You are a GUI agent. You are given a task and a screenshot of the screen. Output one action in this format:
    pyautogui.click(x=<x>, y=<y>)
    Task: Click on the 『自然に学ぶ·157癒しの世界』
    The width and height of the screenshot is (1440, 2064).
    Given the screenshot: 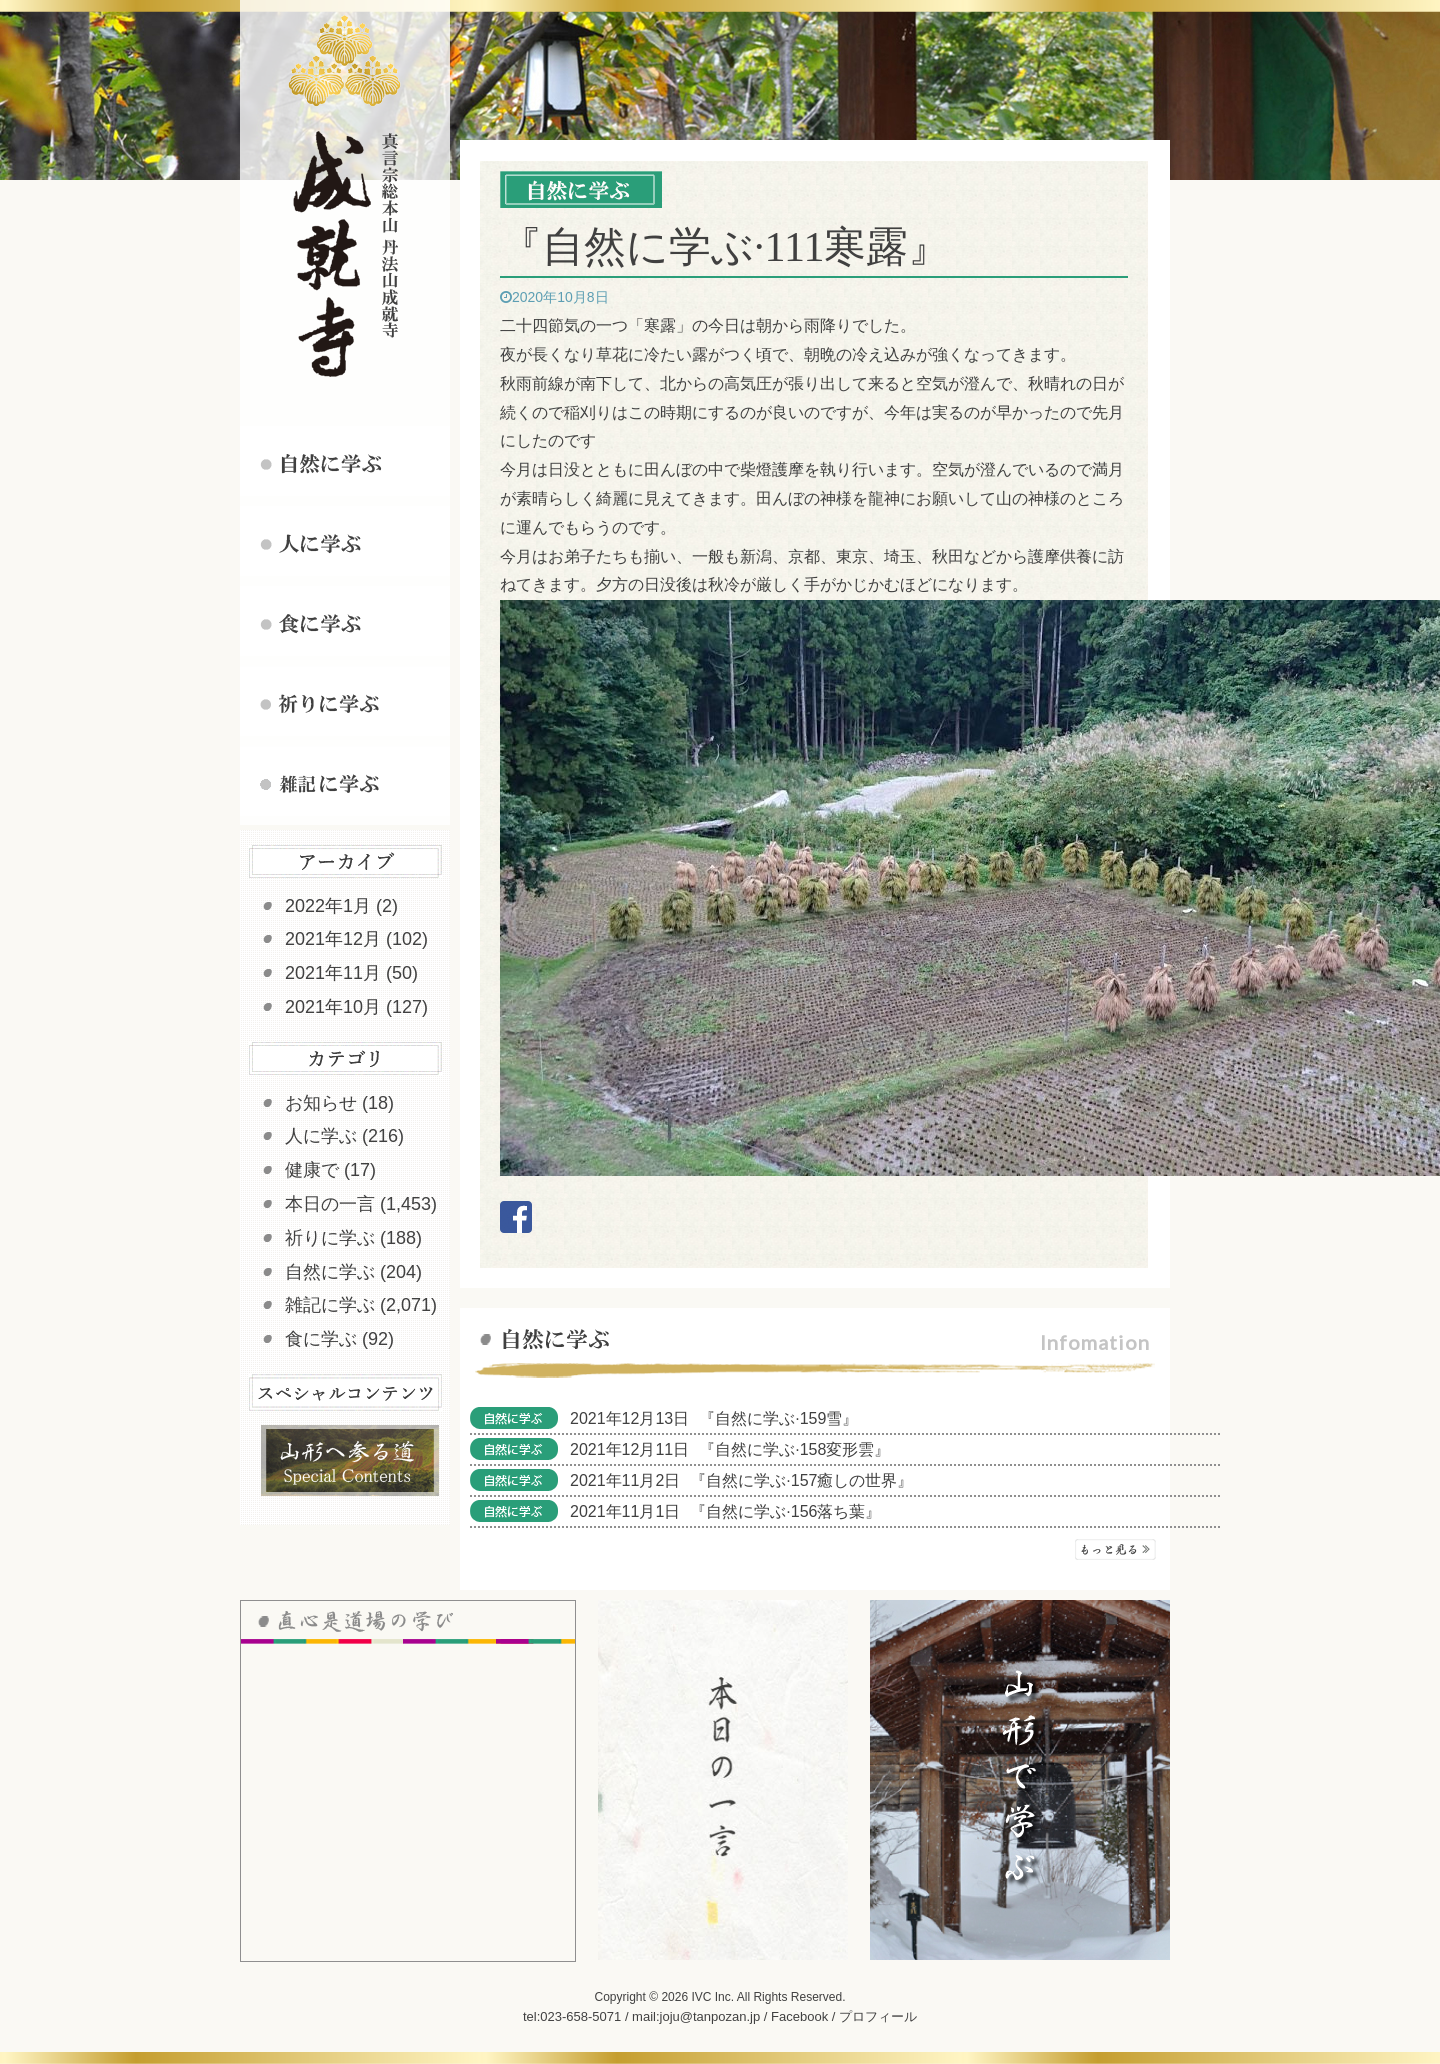 What is the action you would take?
    pyautogui.click(x=801, y=1480)
    